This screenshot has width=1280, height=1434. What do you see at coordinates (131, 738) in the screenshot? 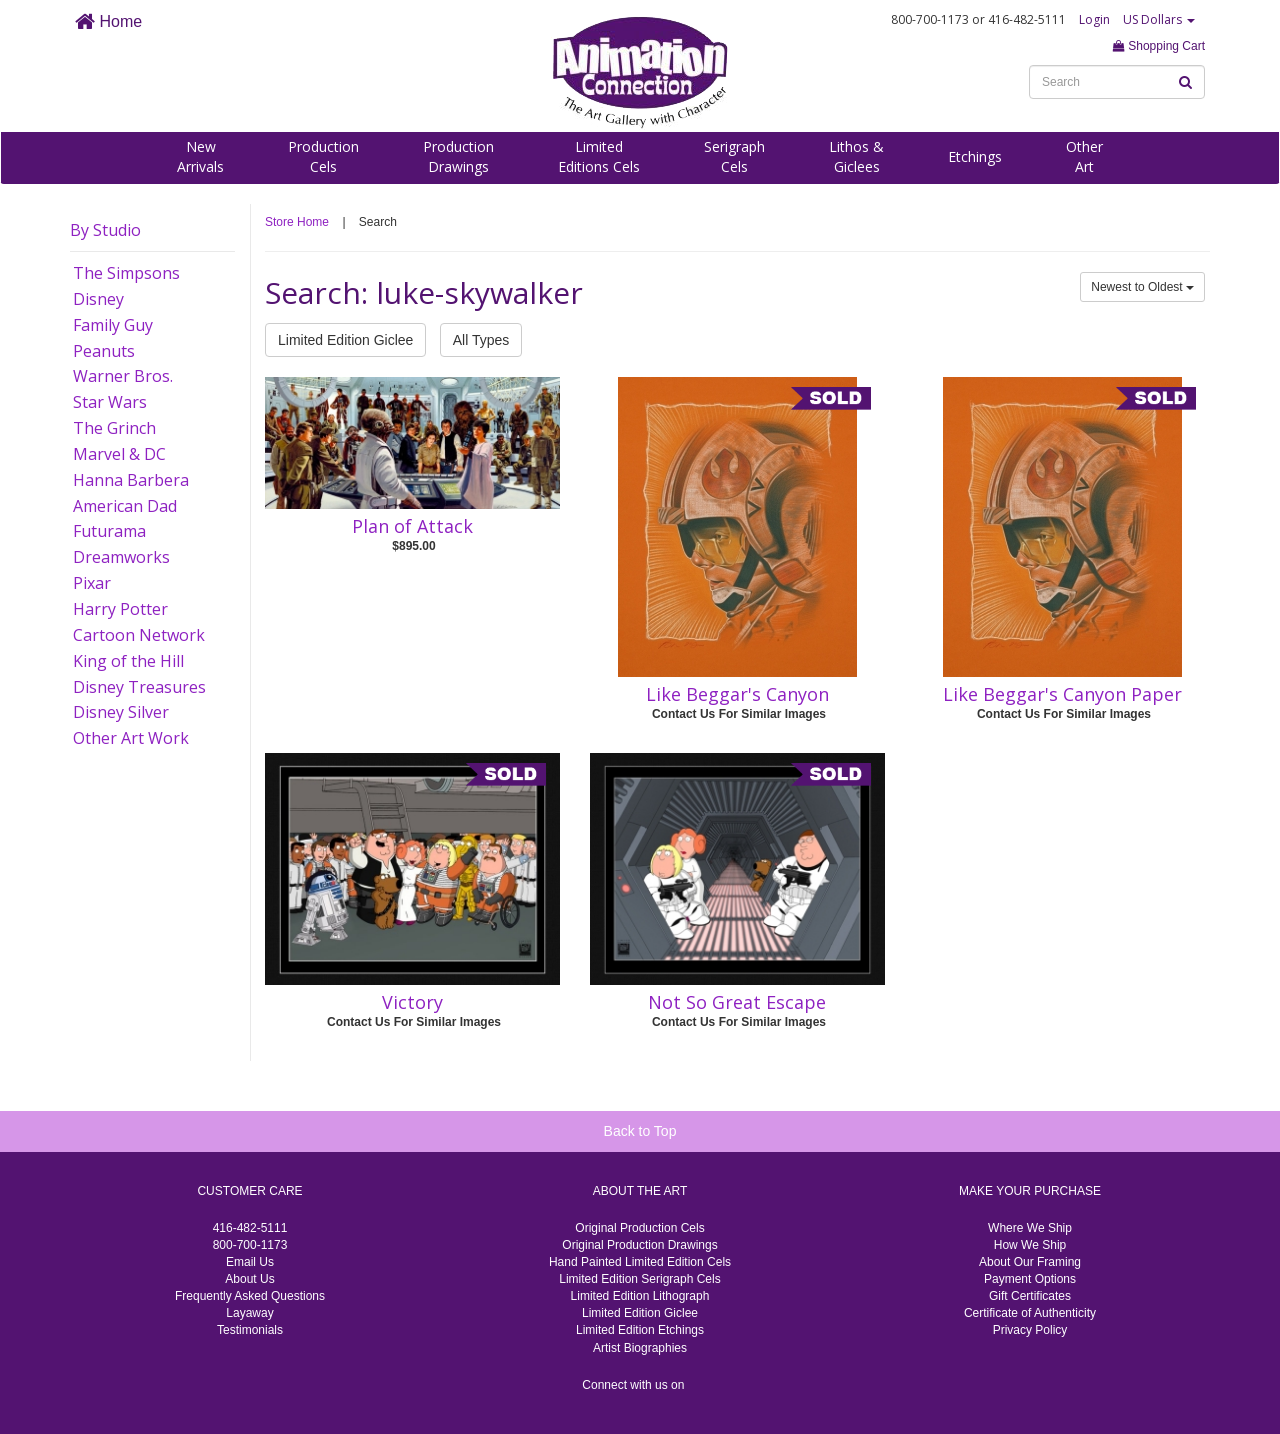
I see `Other Art Work` at bounding box center [131, 738].